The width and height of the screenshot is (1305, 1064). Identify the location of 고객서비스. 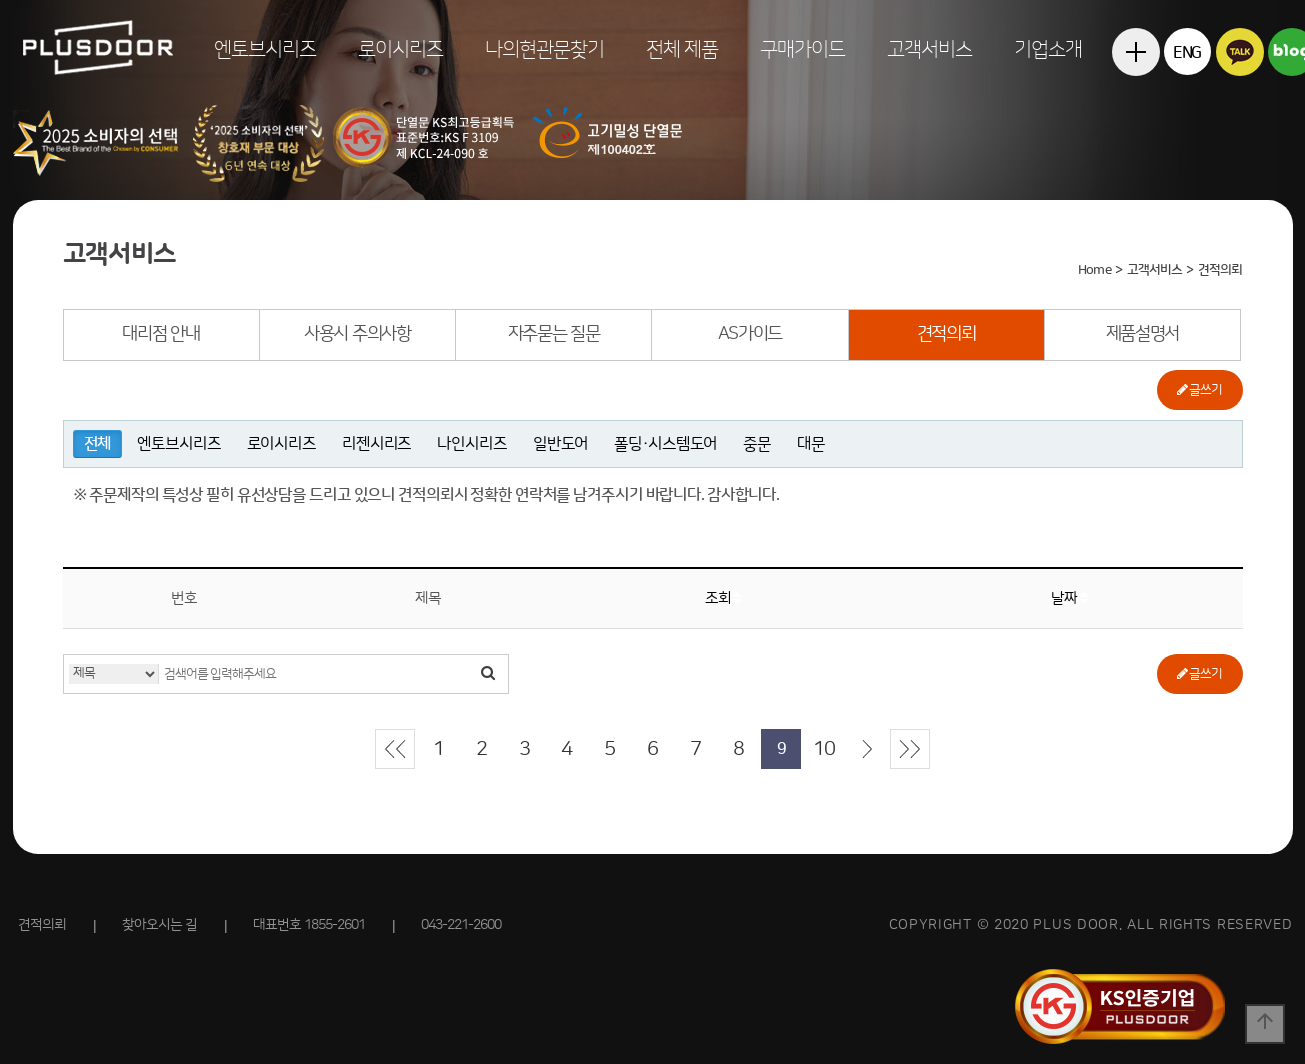
(929, 50).